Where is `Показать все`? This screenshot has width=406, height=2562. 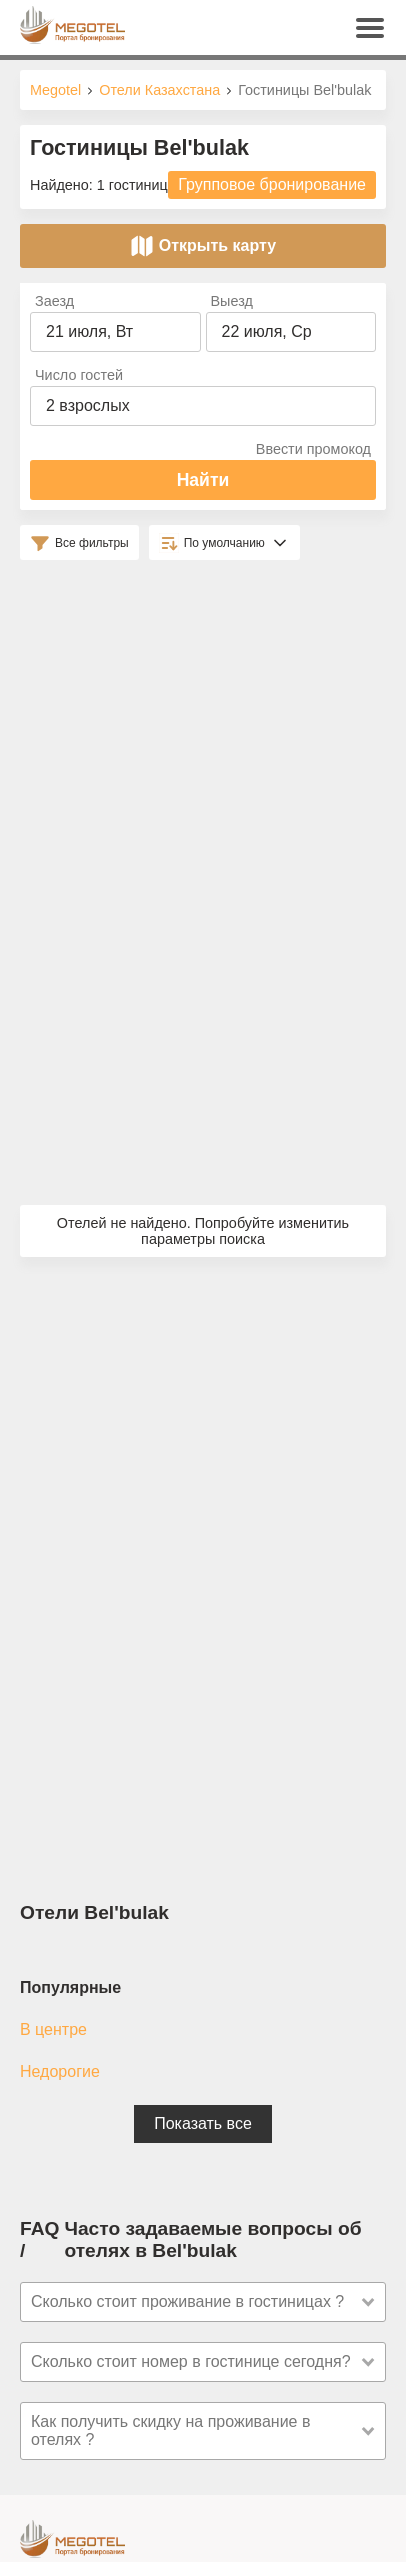
Показать все is located at coordinates (203, 2123).